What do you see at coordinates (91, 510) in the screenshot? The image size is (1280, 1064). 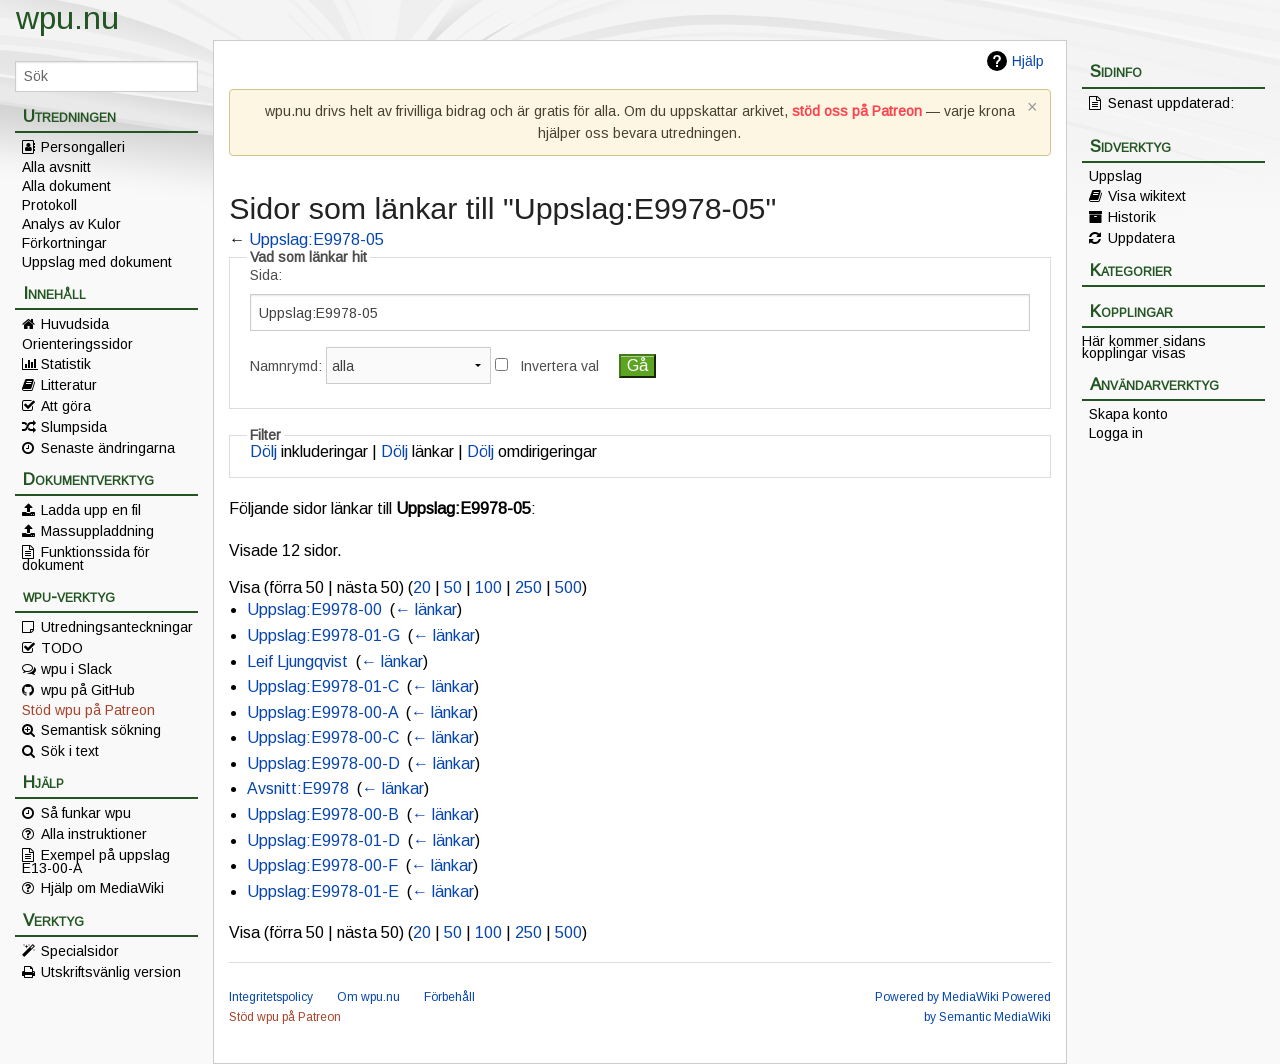 I see `Ladda upp en fil` at bounding box center [91, 510].